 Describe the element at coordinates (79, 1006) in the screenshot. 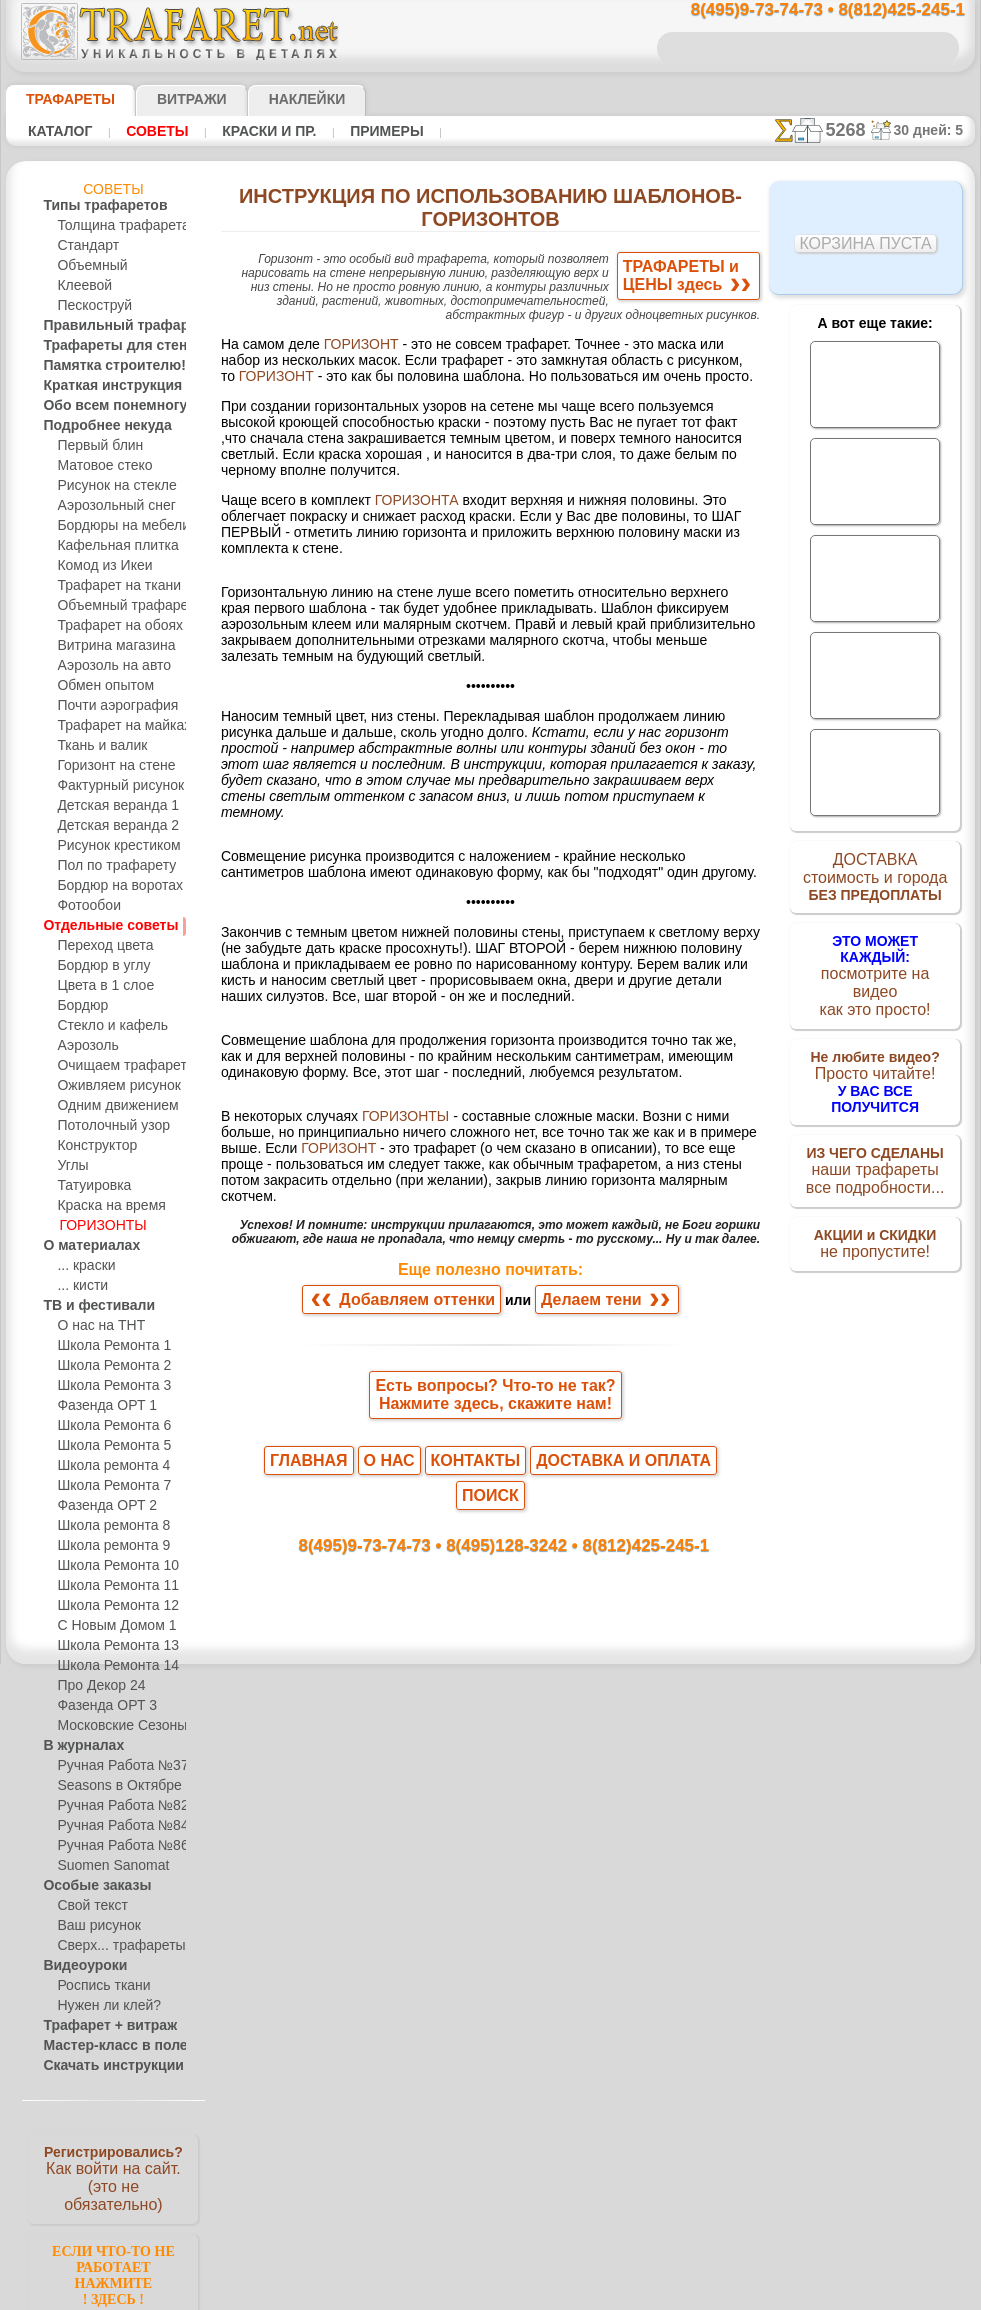

I see `Бордюр` at that location.